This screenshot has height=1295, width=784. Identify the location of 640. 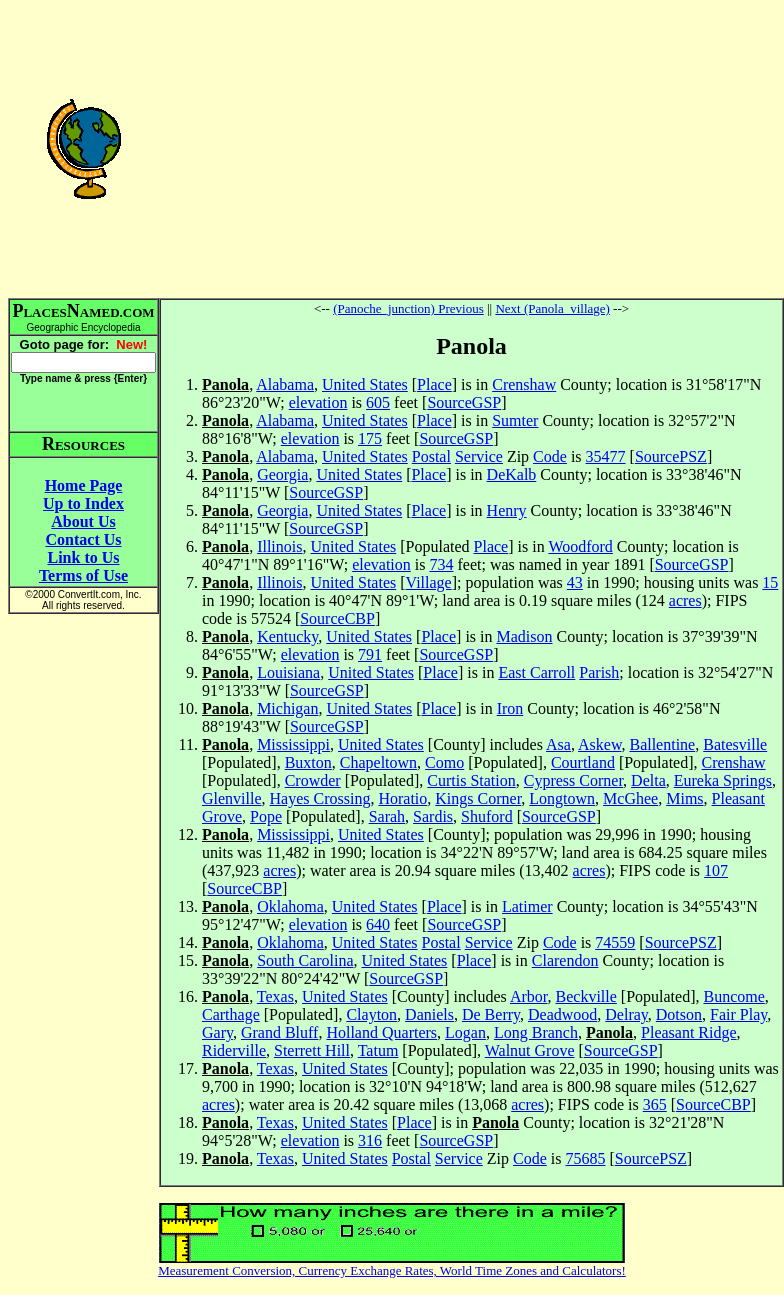
(378, 924).